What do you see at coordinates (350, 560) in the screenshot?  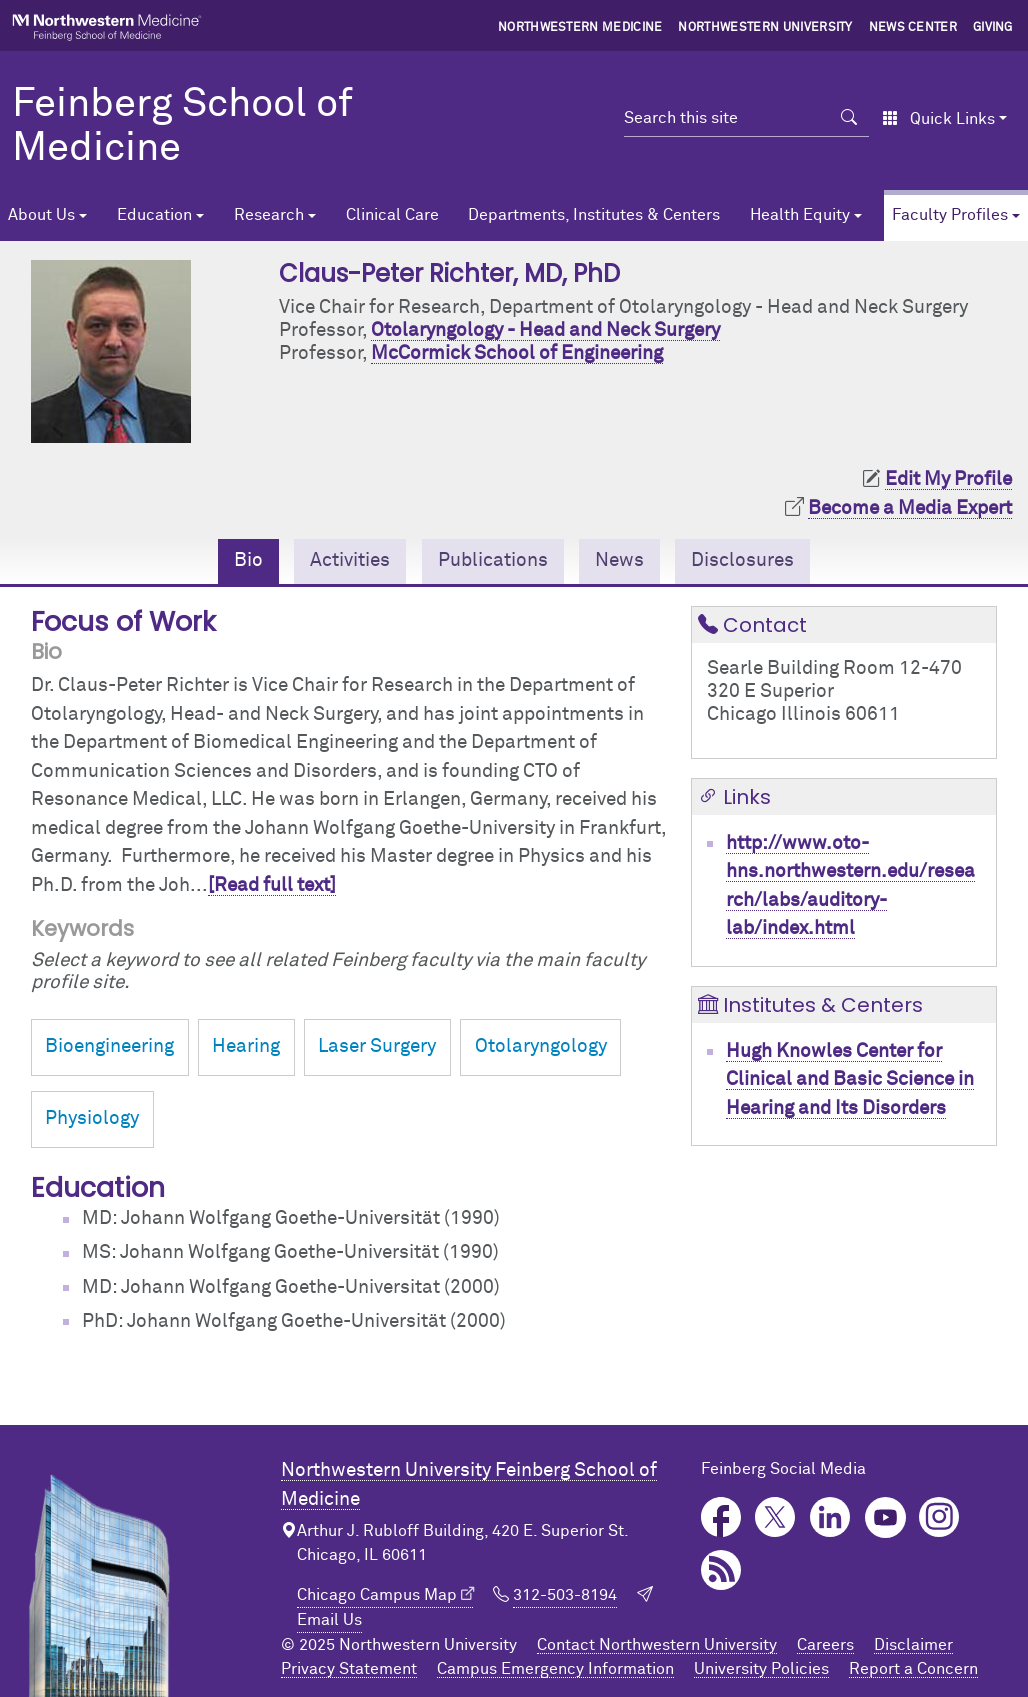 I see `Activities [tab]` at bounding box center [350, 560].